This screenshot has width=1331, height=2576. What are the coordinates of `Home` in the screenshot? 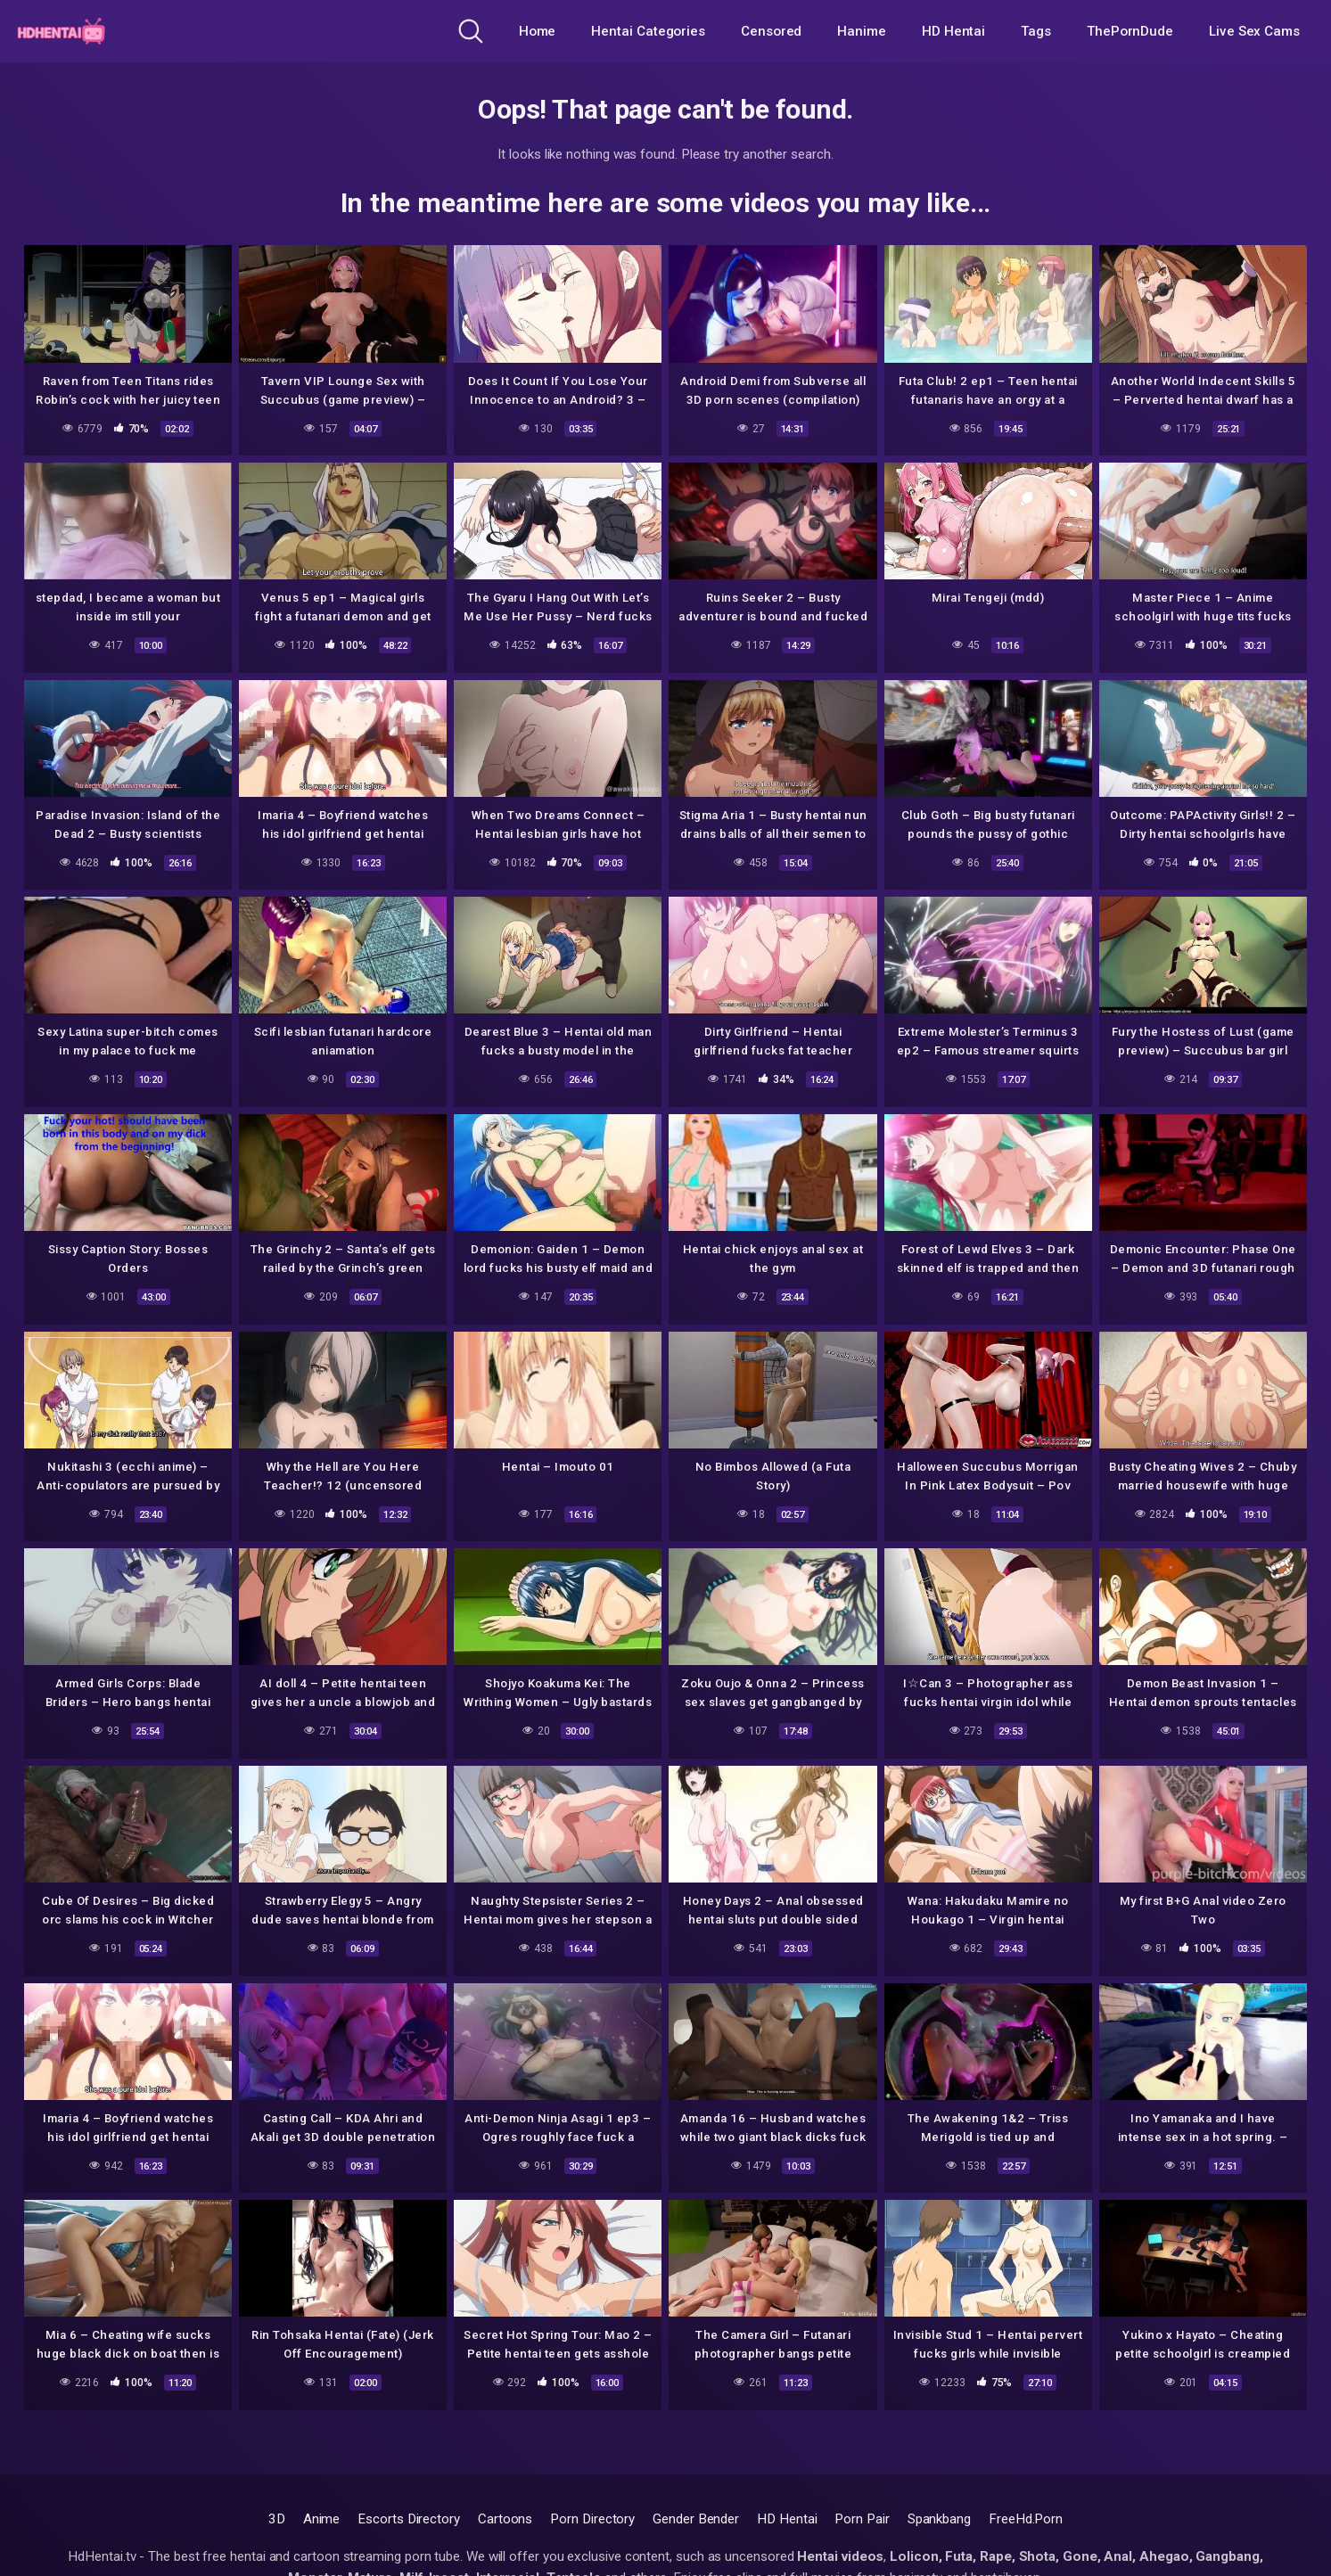 It's located at (537, 31).